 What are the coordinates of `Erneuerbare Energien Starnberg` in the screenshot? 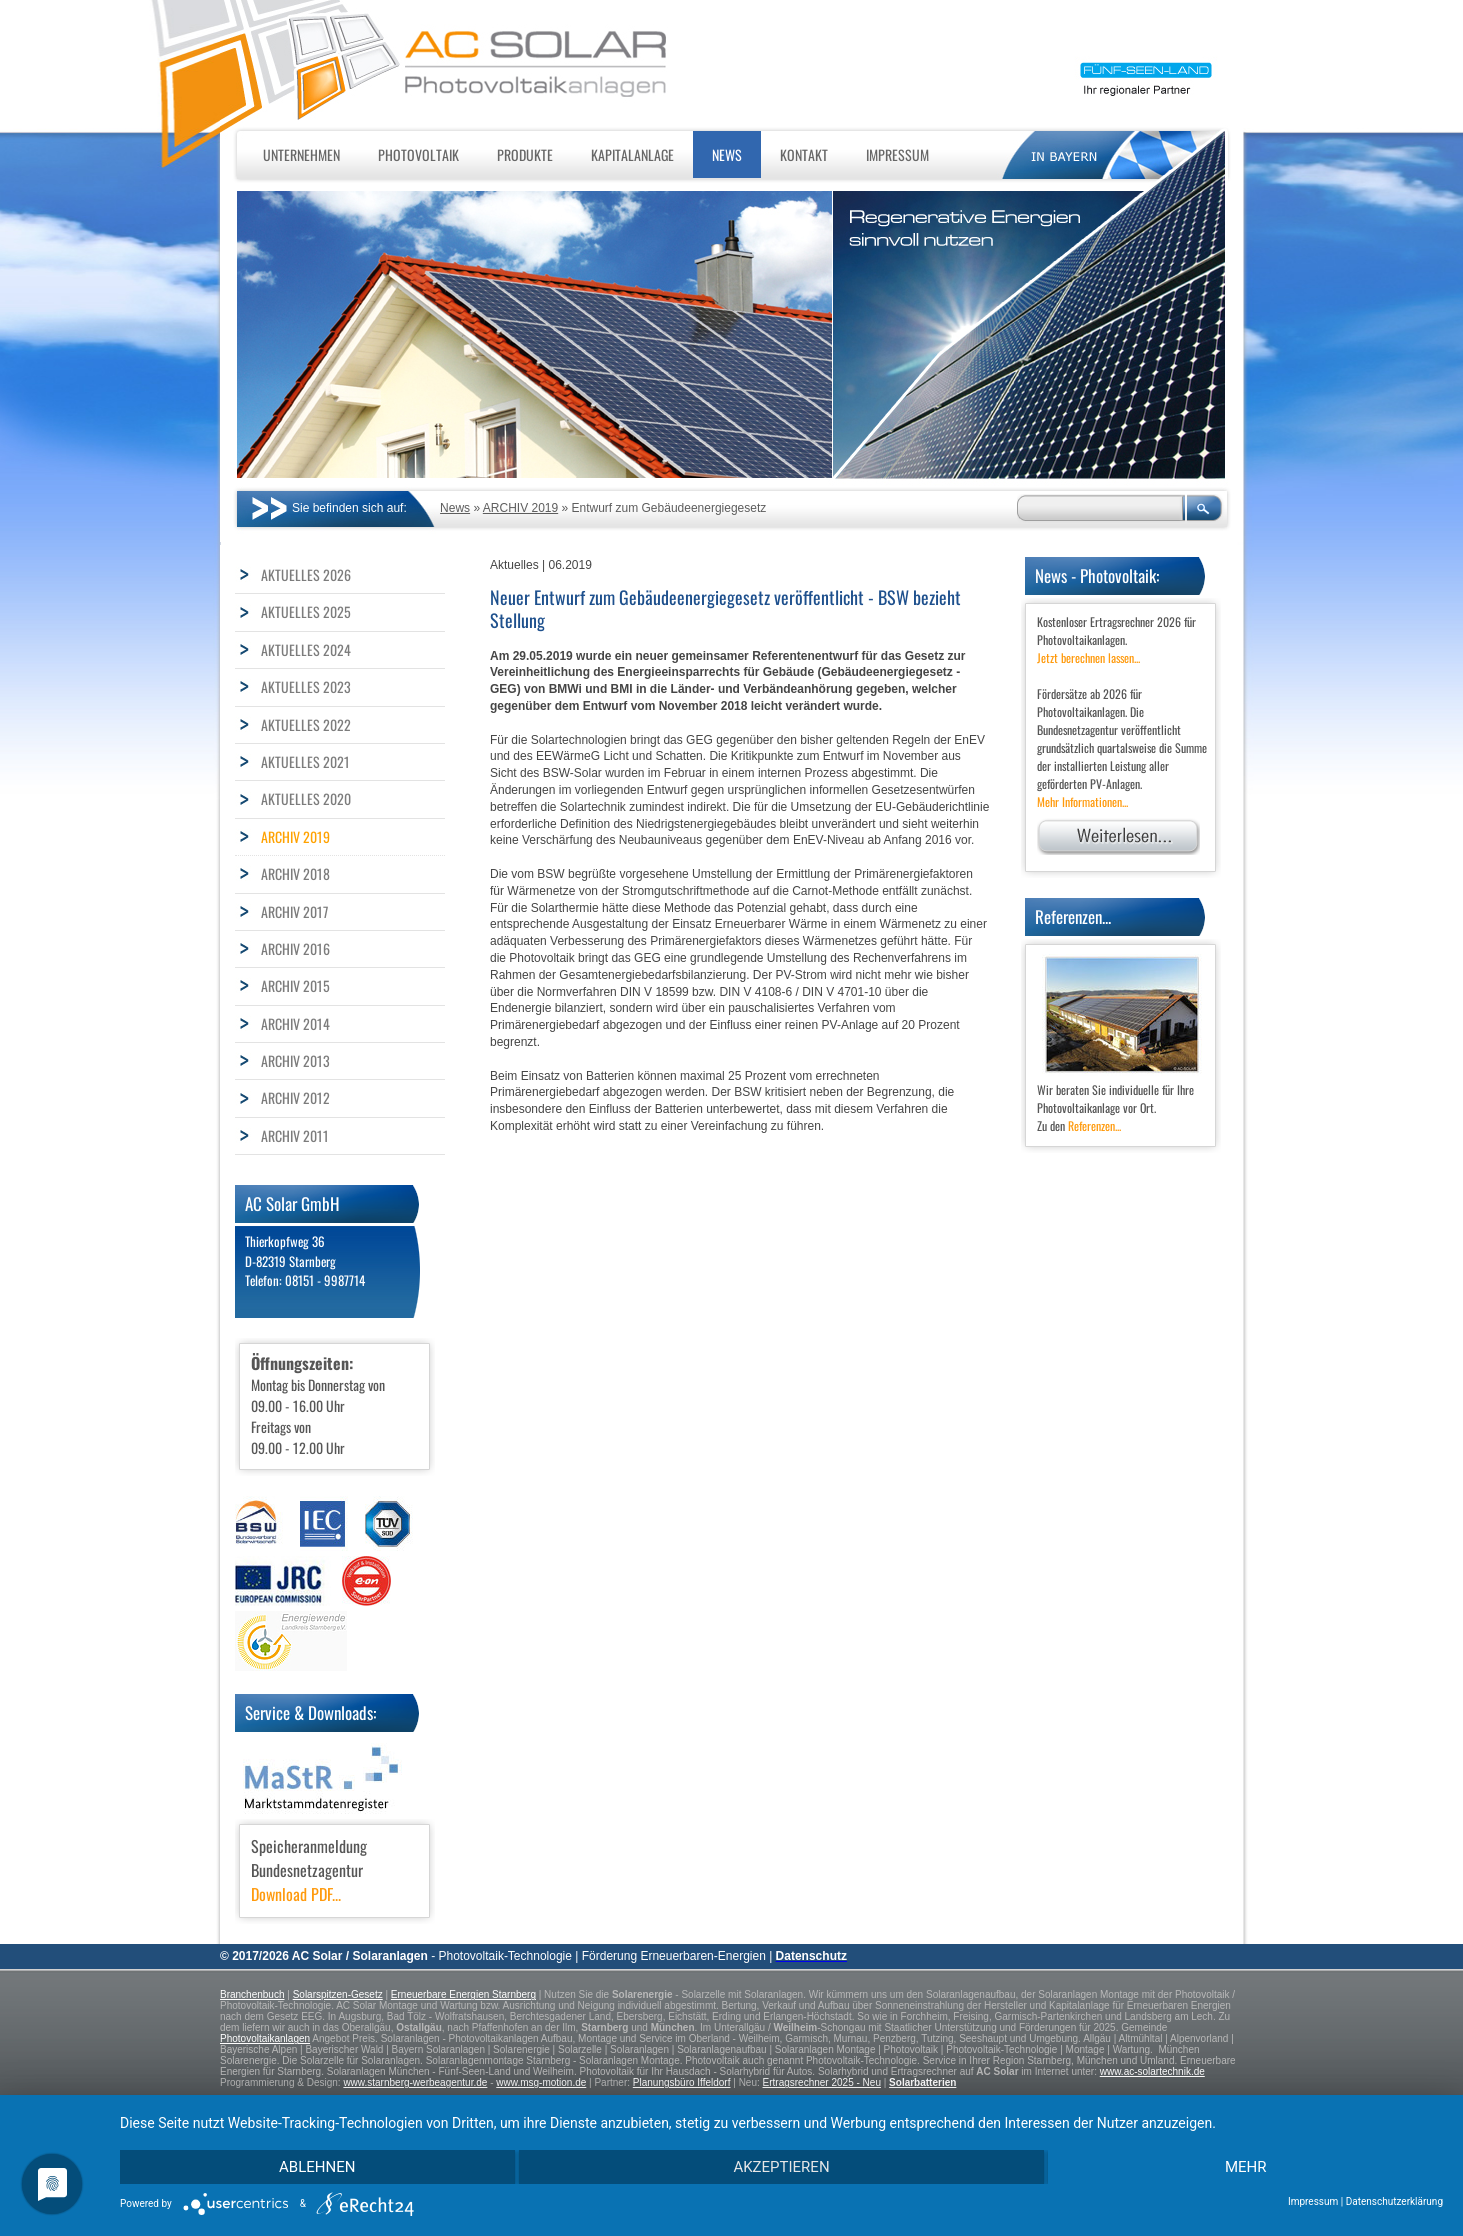 It's located at (463, 1994).